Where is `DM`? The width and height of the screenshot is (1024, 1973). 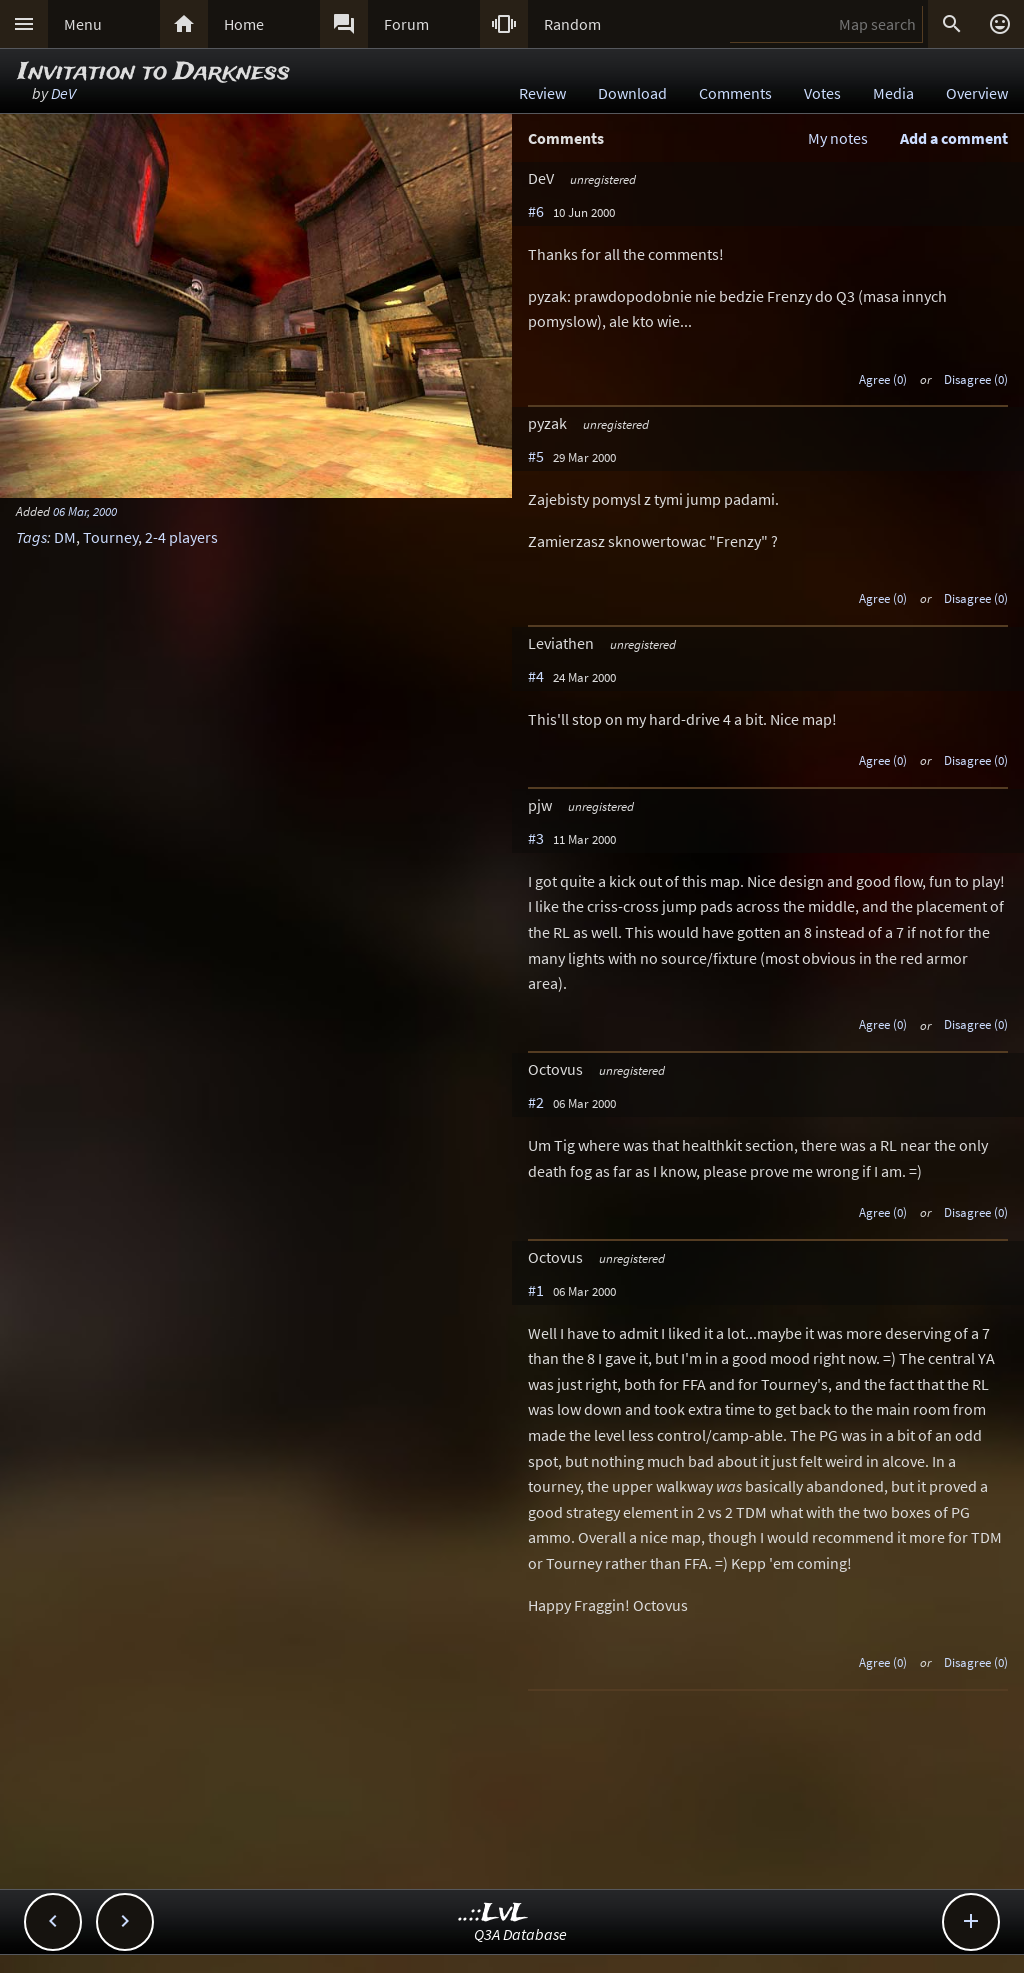 DM is located at coordinates (65, 537).